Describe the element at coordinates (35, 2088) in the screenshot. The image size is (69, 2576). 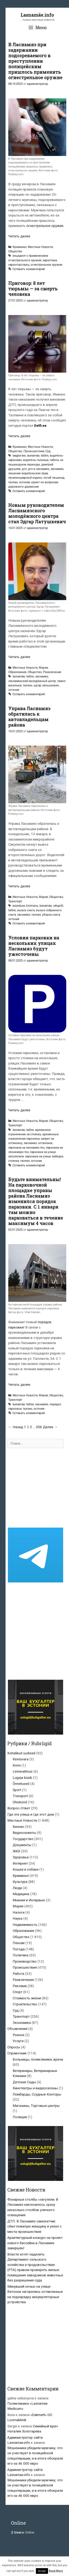
I see `Кинотеатры и видеосалоны` at that location.